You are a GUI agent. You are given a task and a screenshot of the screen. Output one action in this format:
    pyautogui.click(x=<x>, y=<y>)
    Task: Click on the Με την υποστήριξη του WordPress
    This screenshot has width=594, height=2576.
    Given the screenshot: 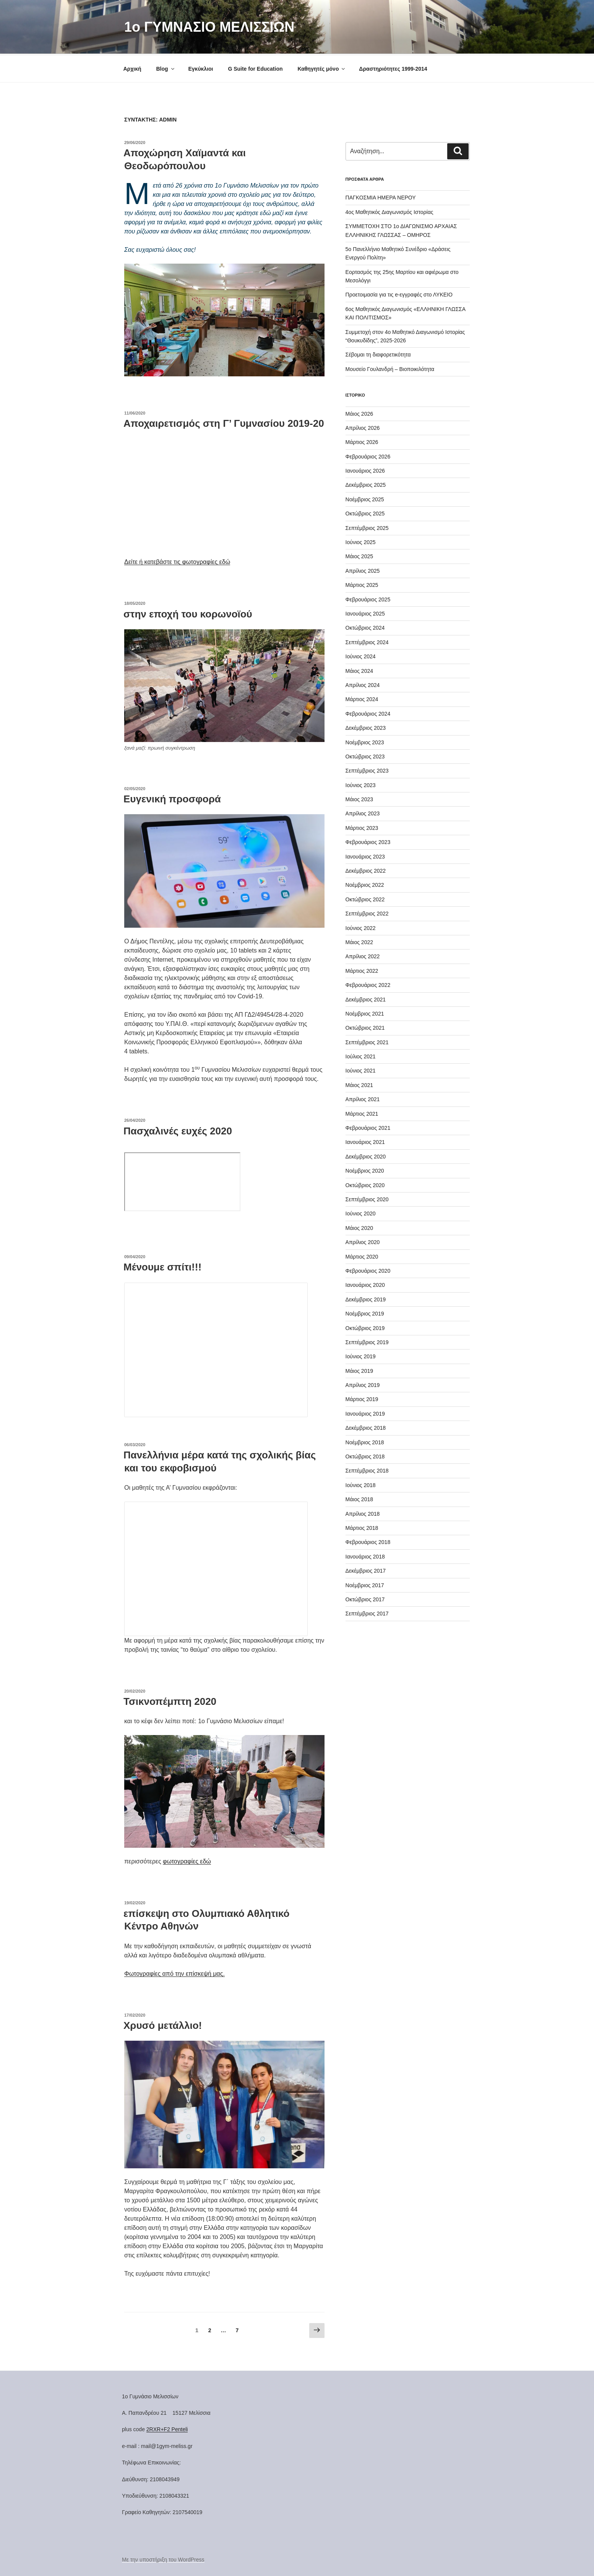 What is the action you would take?
    pyautogui.click(x=163, y=2558)
    